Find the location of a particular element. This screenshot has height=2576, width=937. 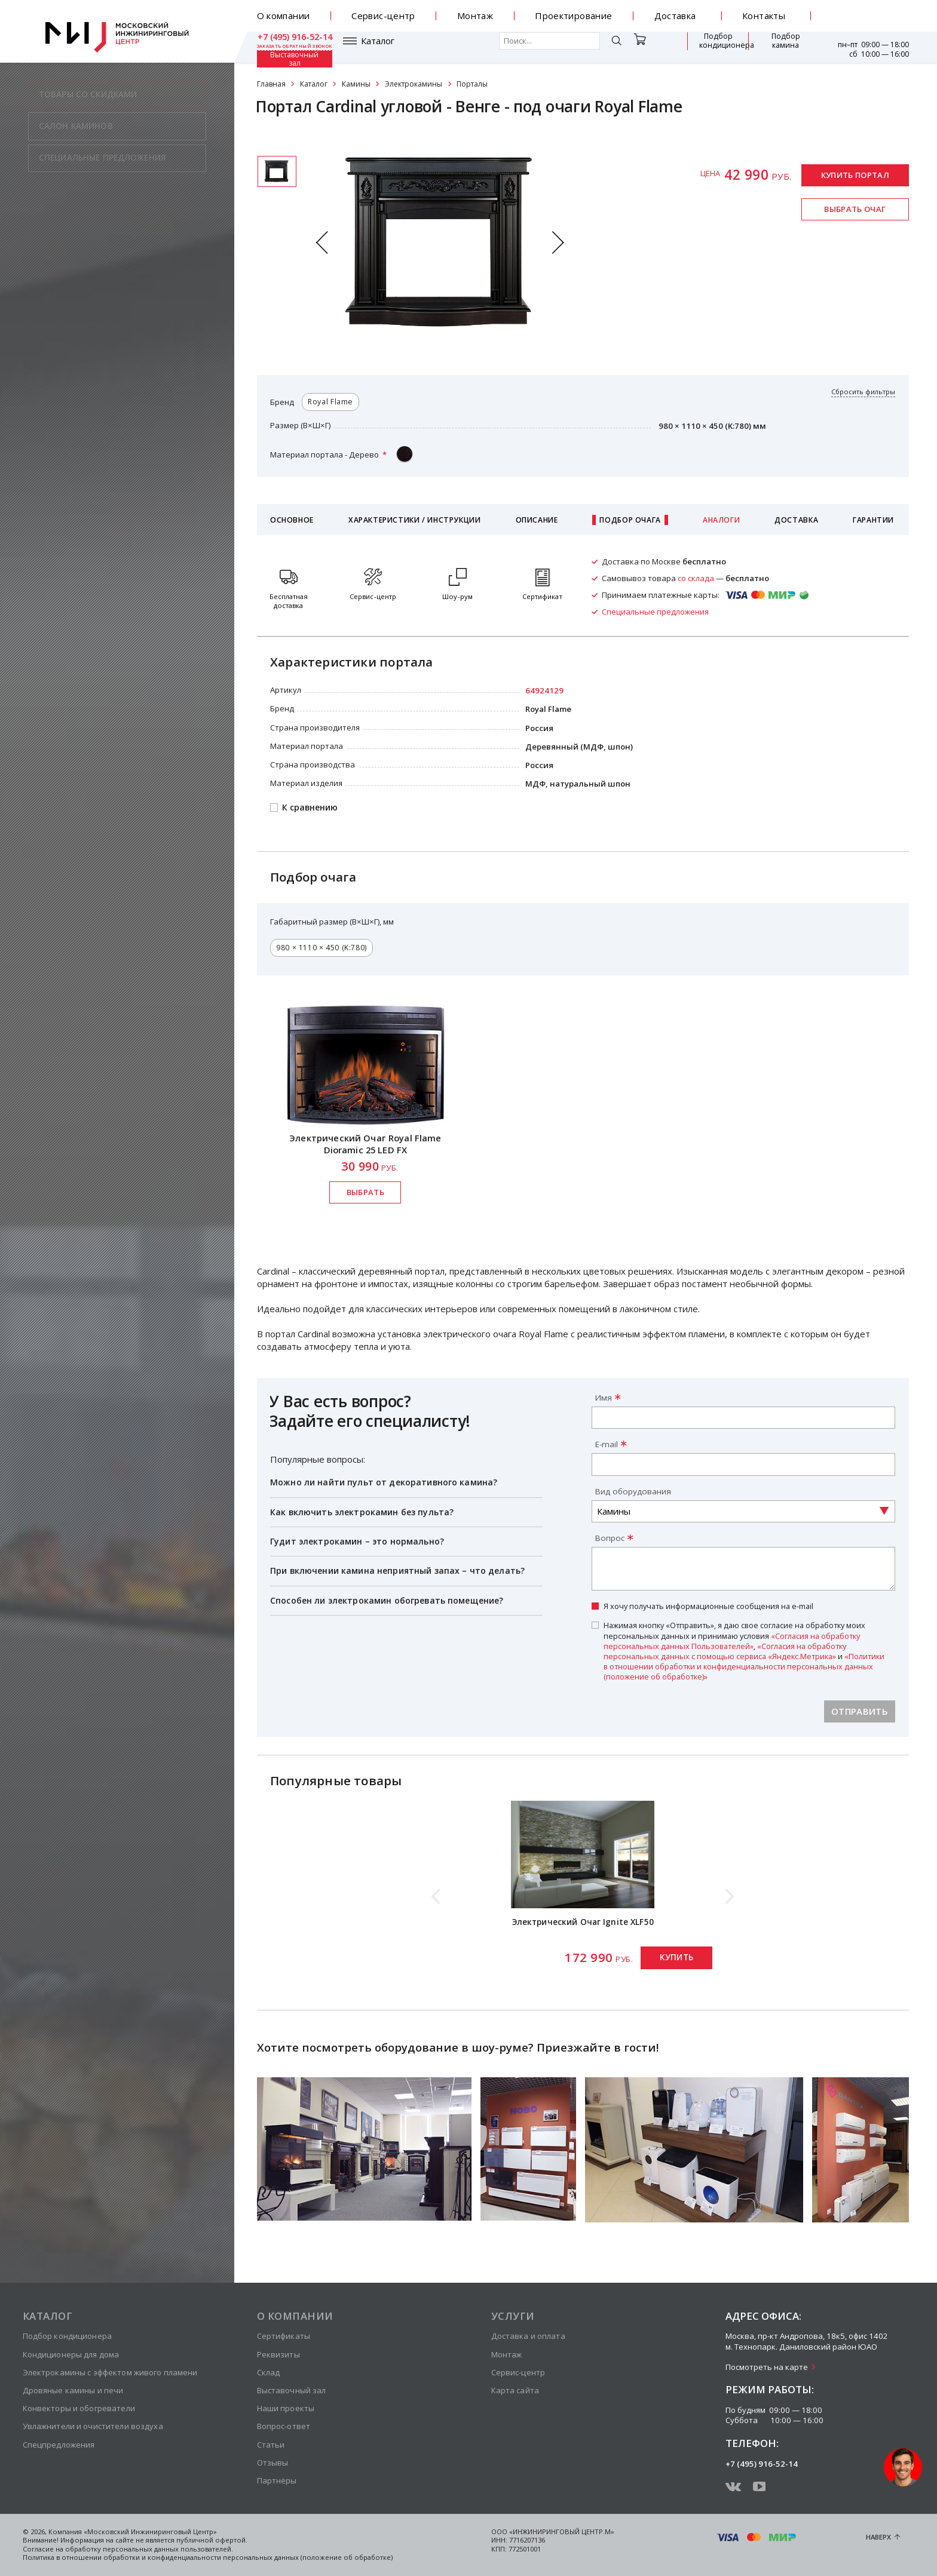

Главная is located at coordinates (271, 84).